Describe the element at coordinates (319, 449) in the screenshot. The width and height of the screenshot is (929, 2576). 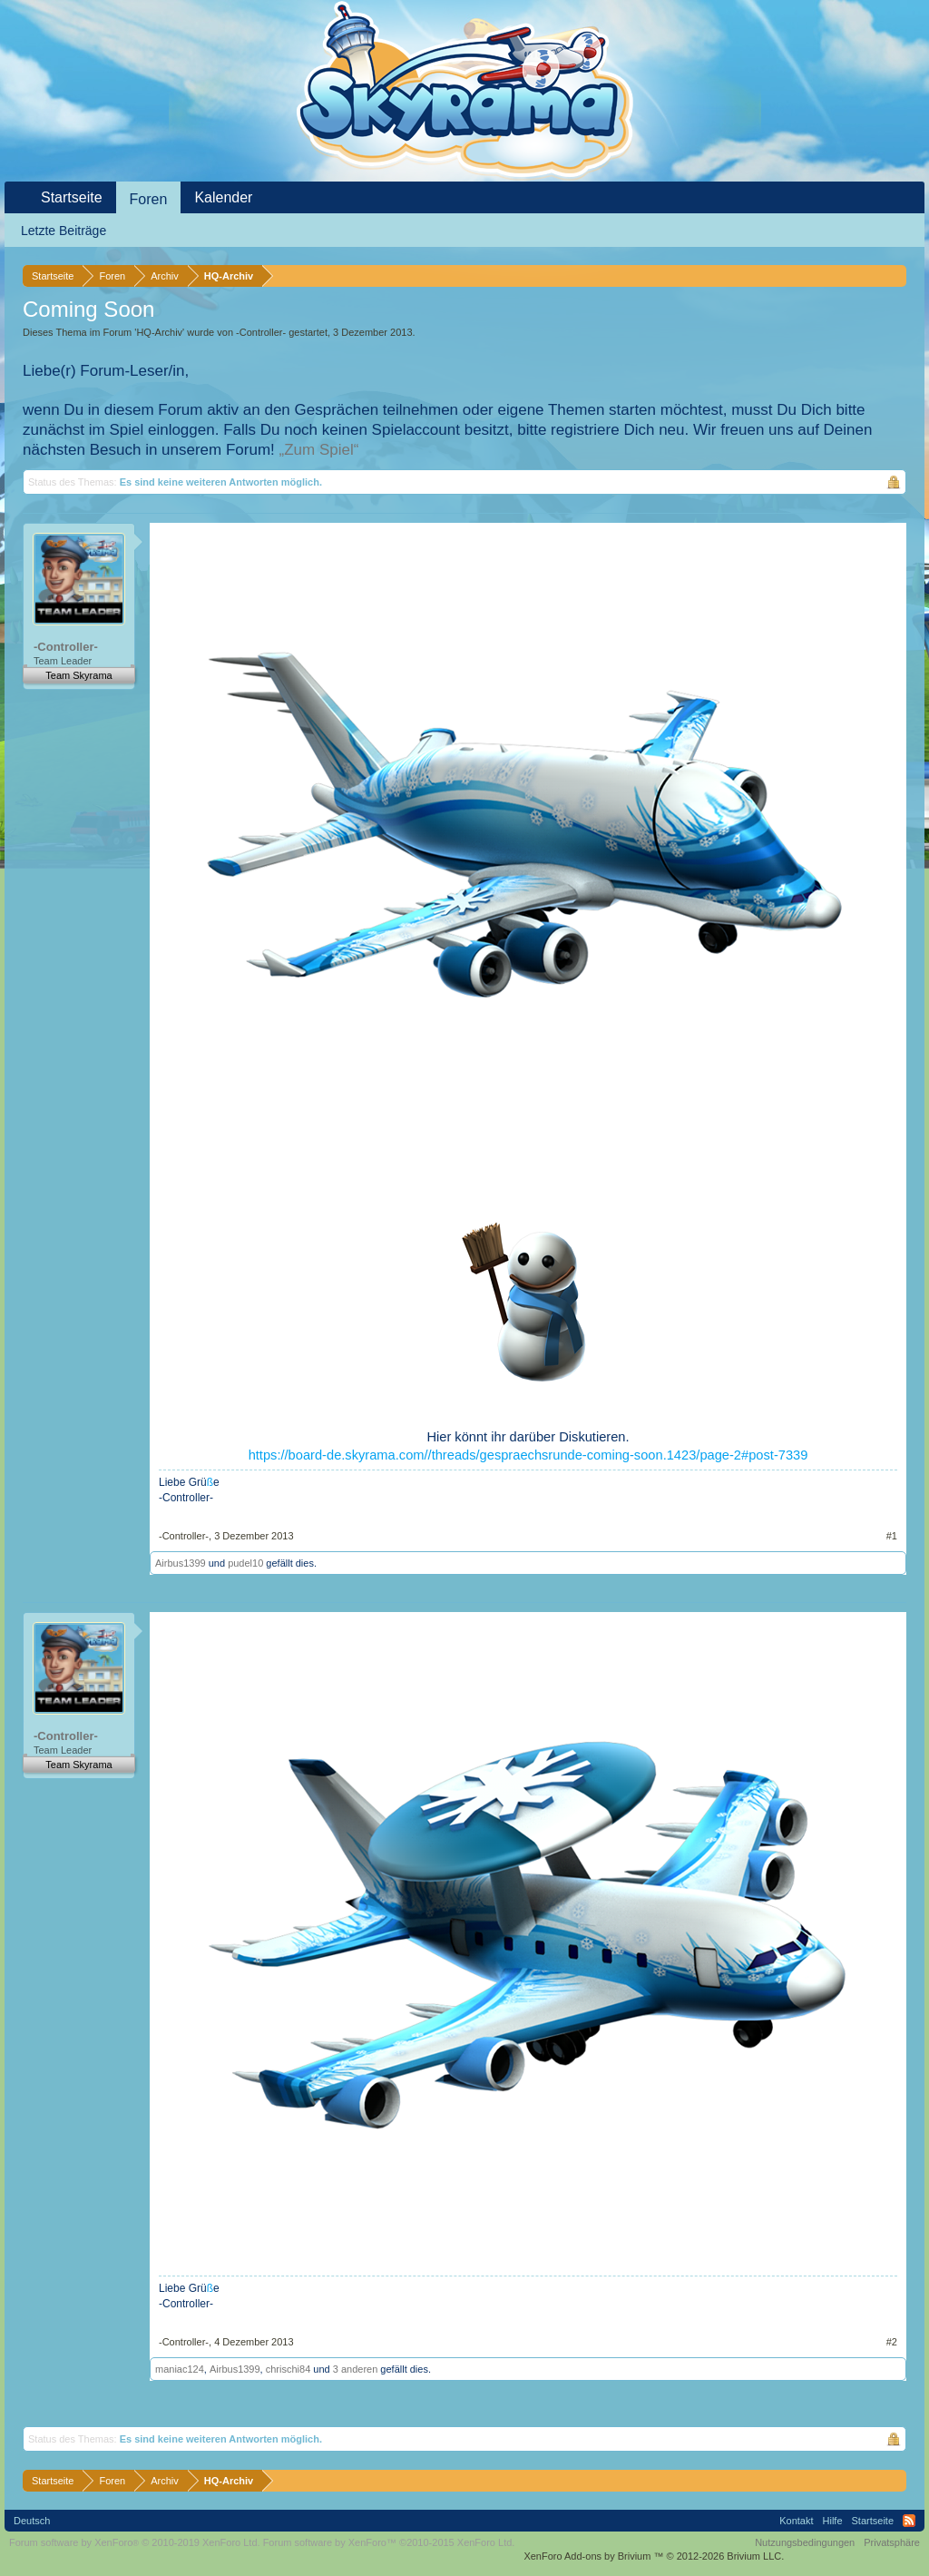
I see `„Zum Spiel“` at that location.